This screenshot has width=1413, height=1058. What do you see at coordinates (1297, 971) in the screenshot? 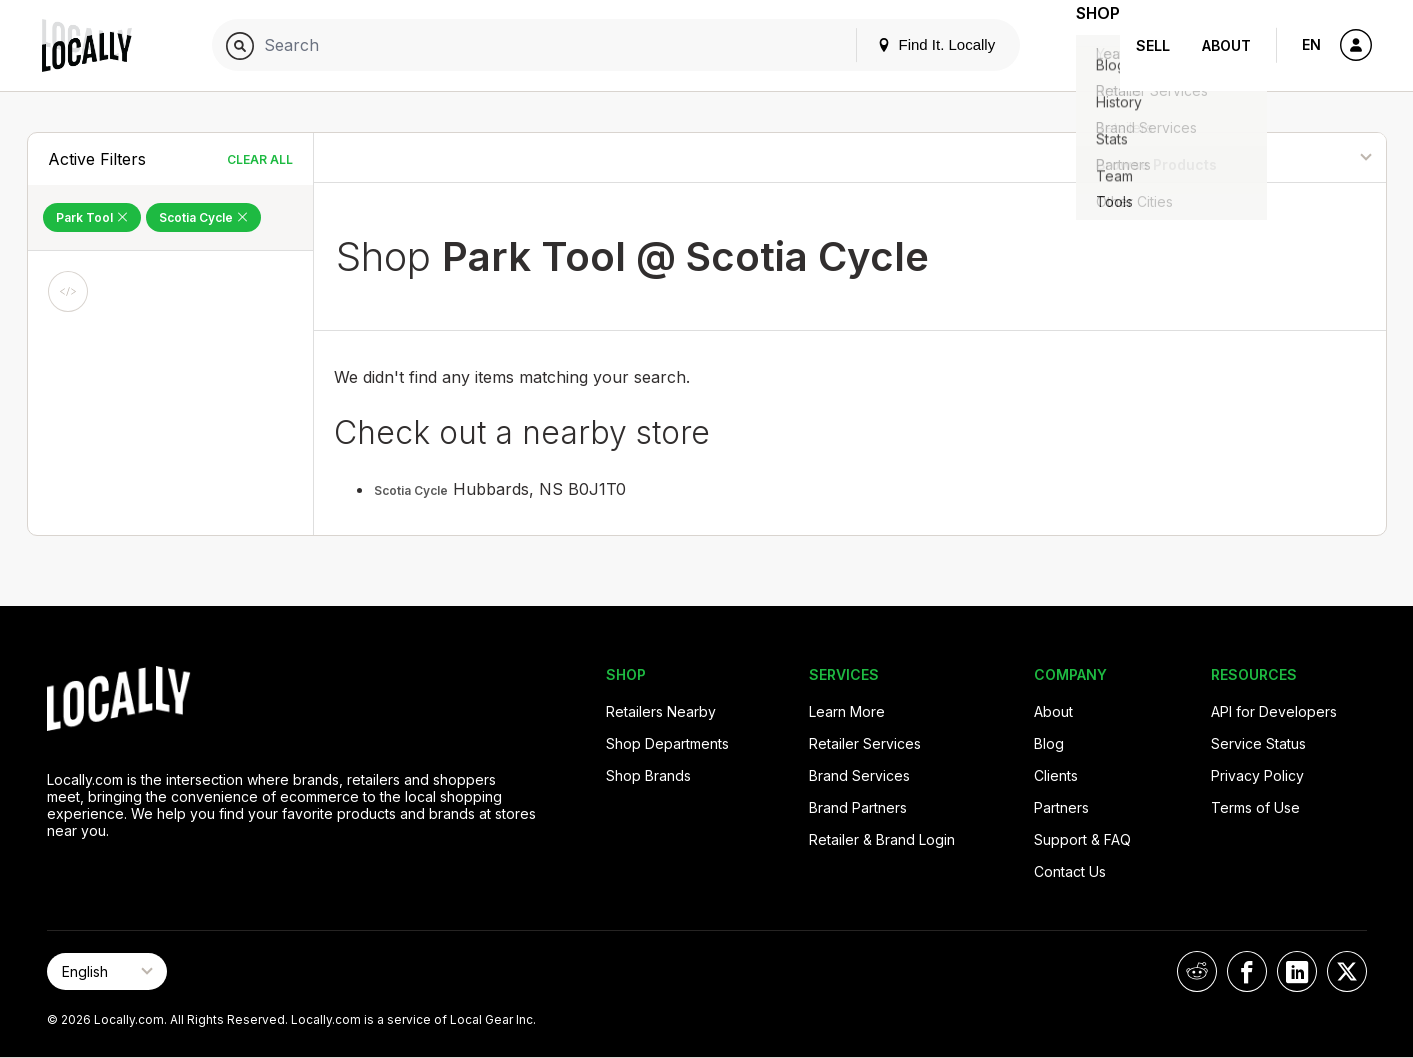
I see `[Locally on LinkedIn]` at bounding box center [1297, 971].